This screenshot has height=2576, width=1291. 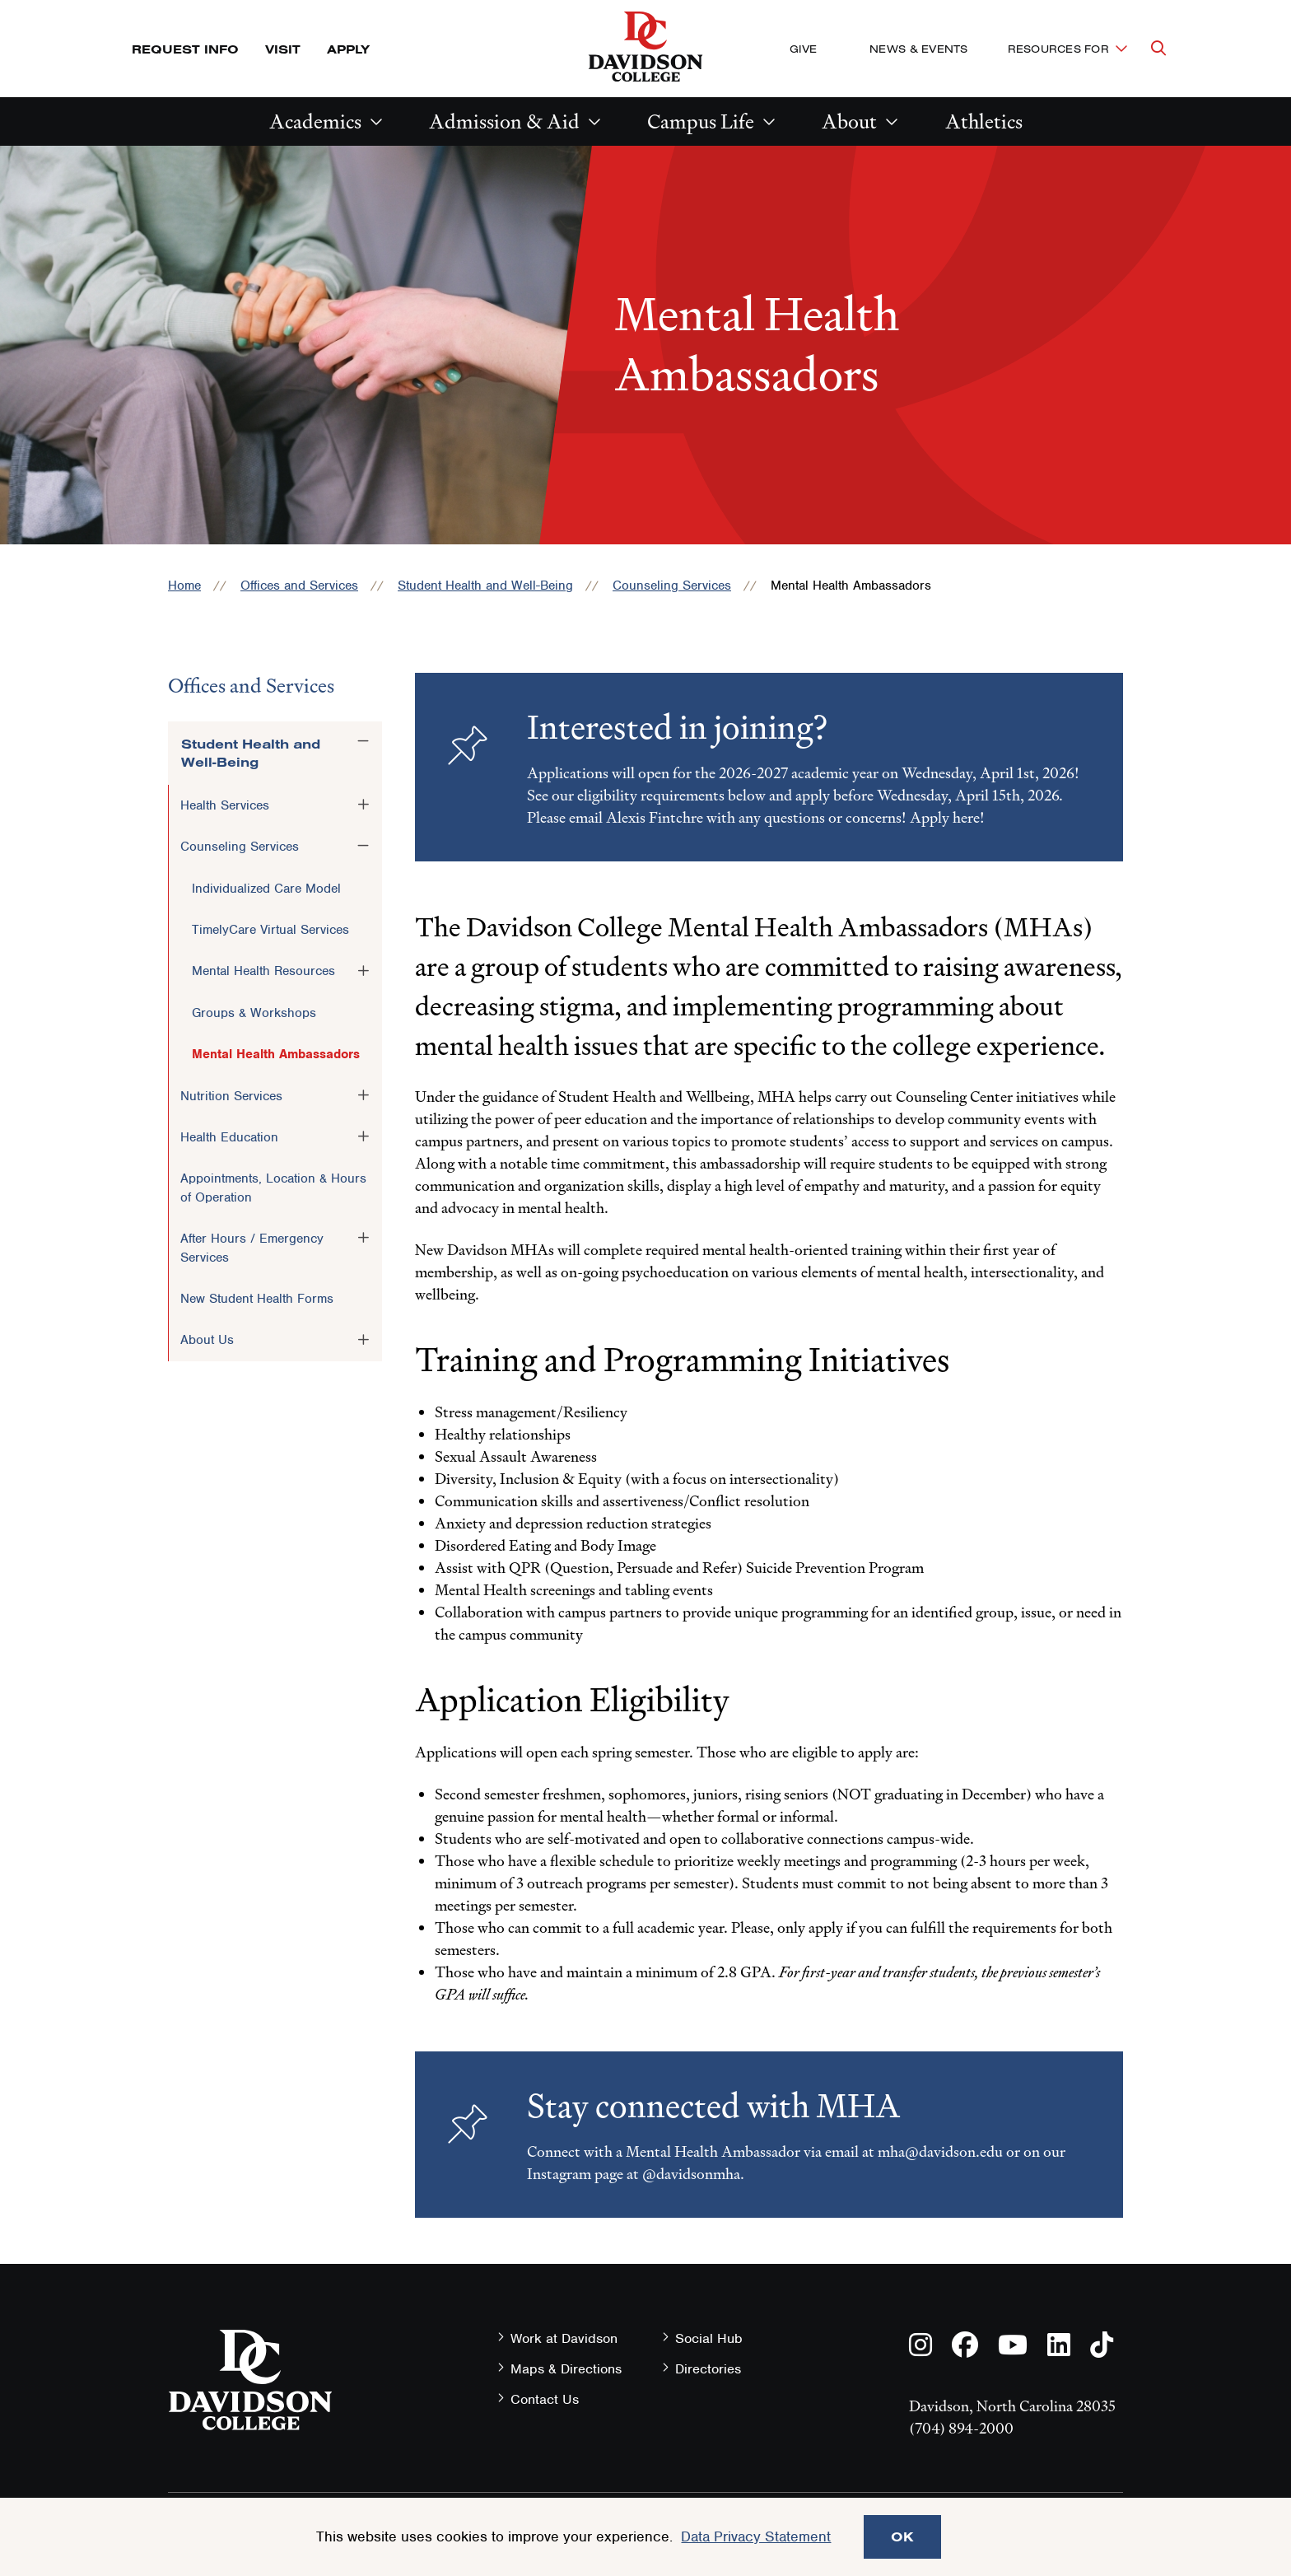 What do you see at coordinates (363, 804) in the screenshot?
I see `[Toggle the Health Services menu]` at bounding box center [363, 804].